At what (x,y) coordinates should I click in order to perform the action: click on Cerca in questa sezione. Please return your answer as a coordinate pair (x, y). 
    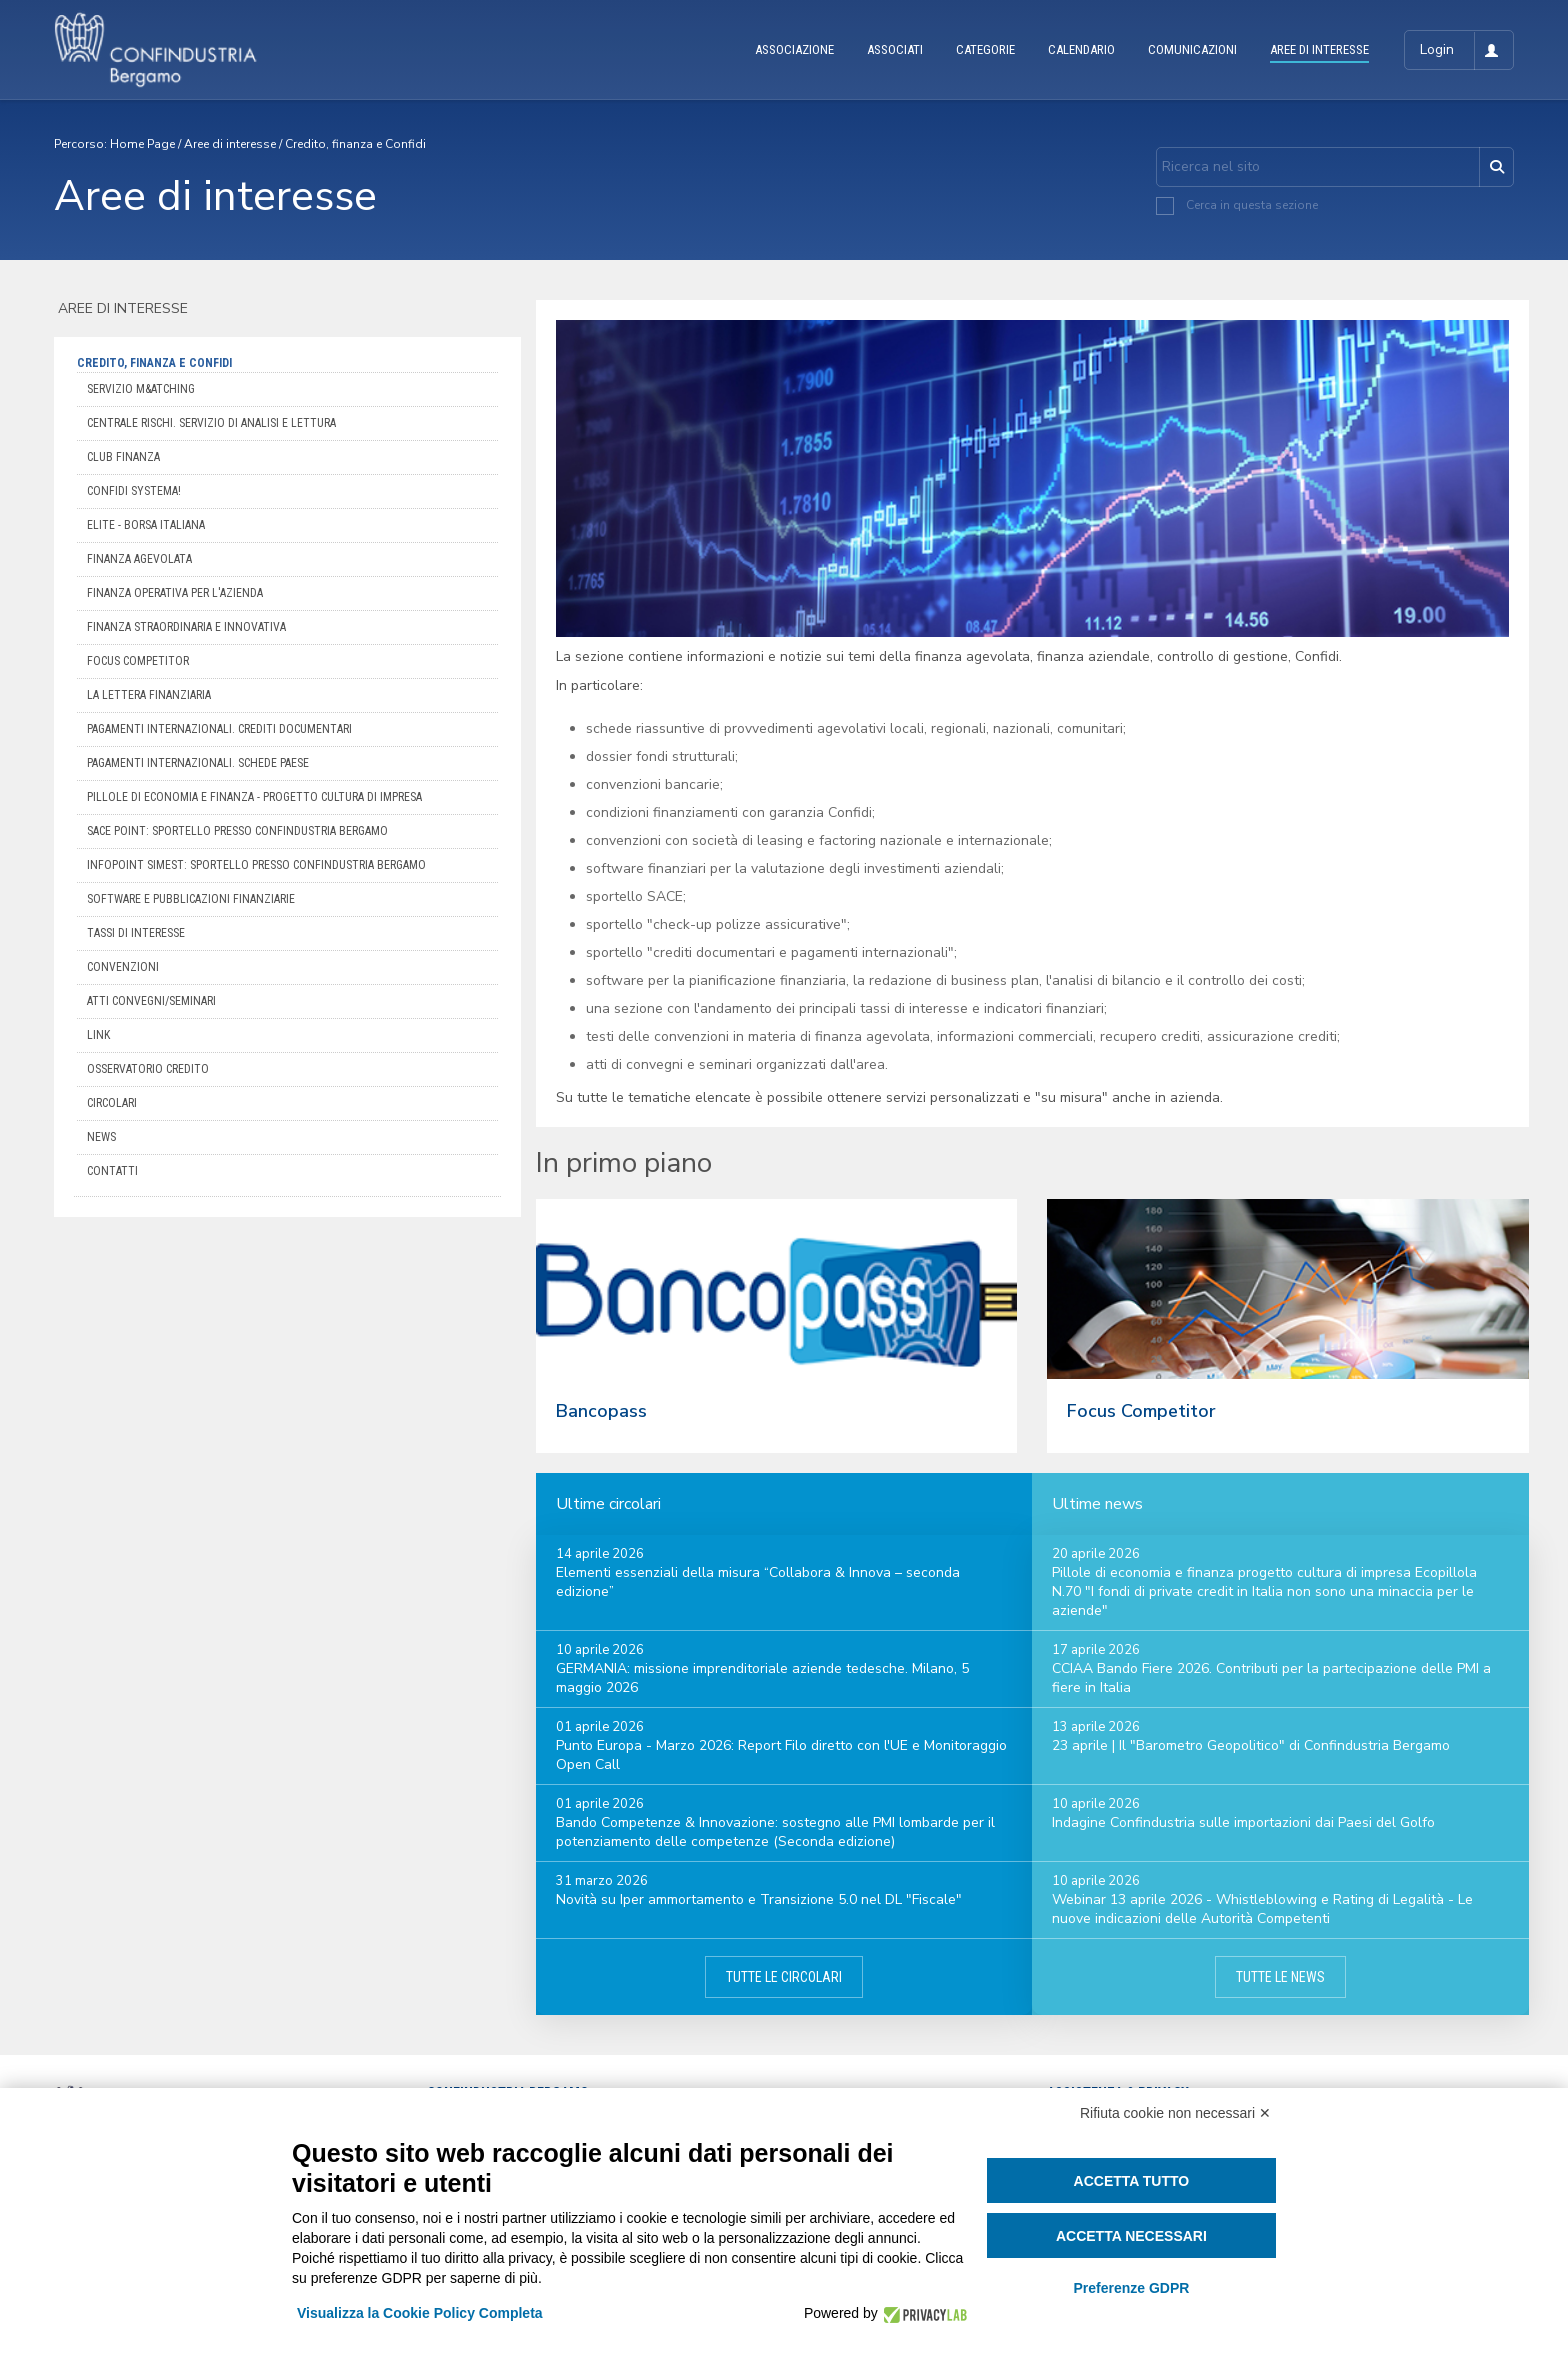
    Looking at the image, I should click on (1252, 205).